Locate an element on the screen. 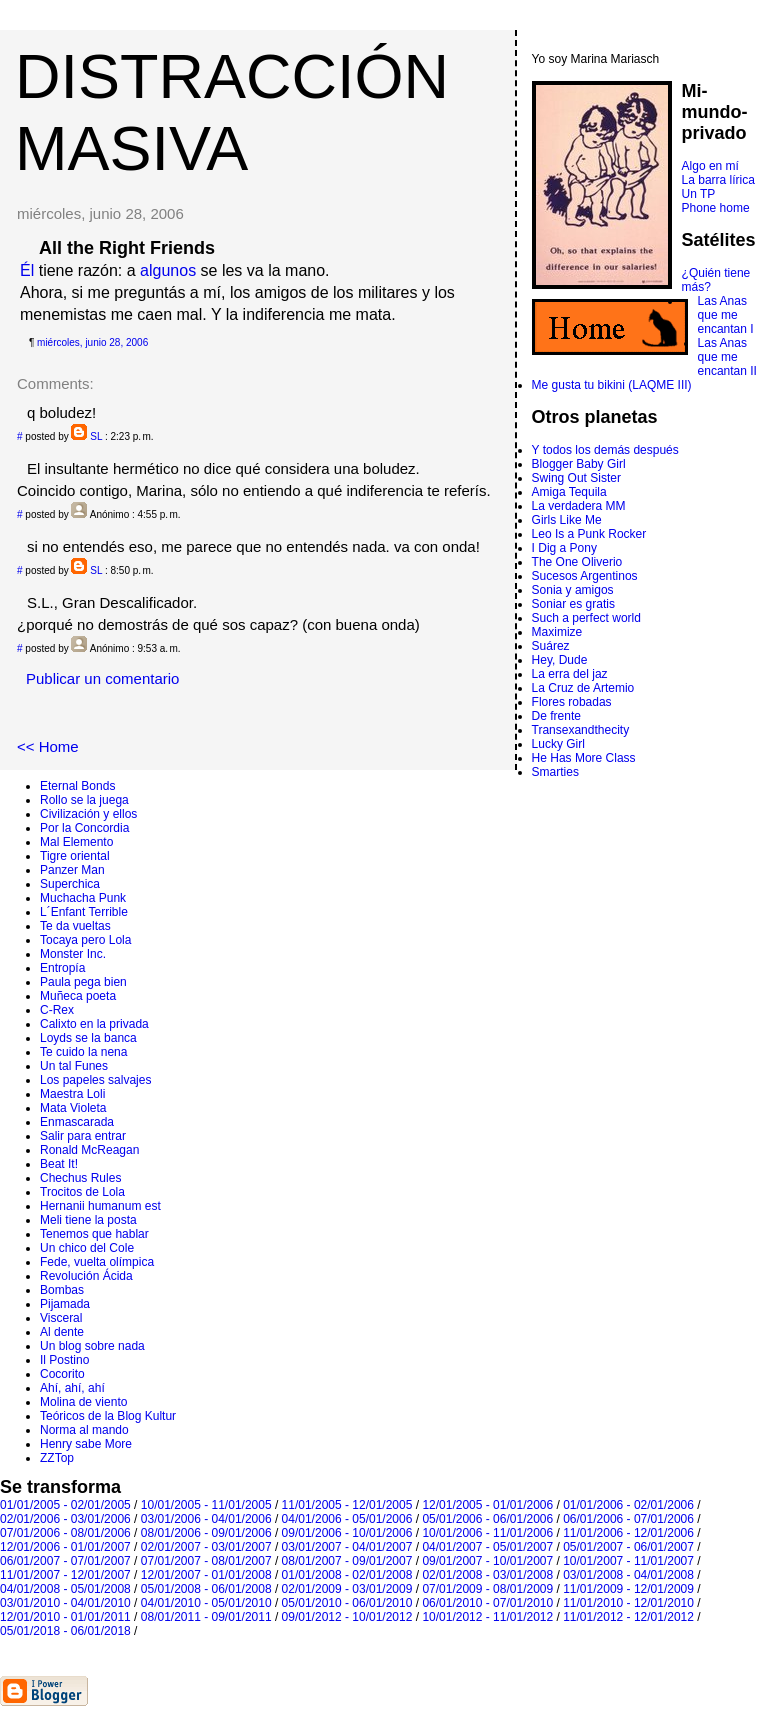 This screenshot has height=1710, width=768. 05/01/2007 - 06/01/2007 is located at coordinates (628, 1547).